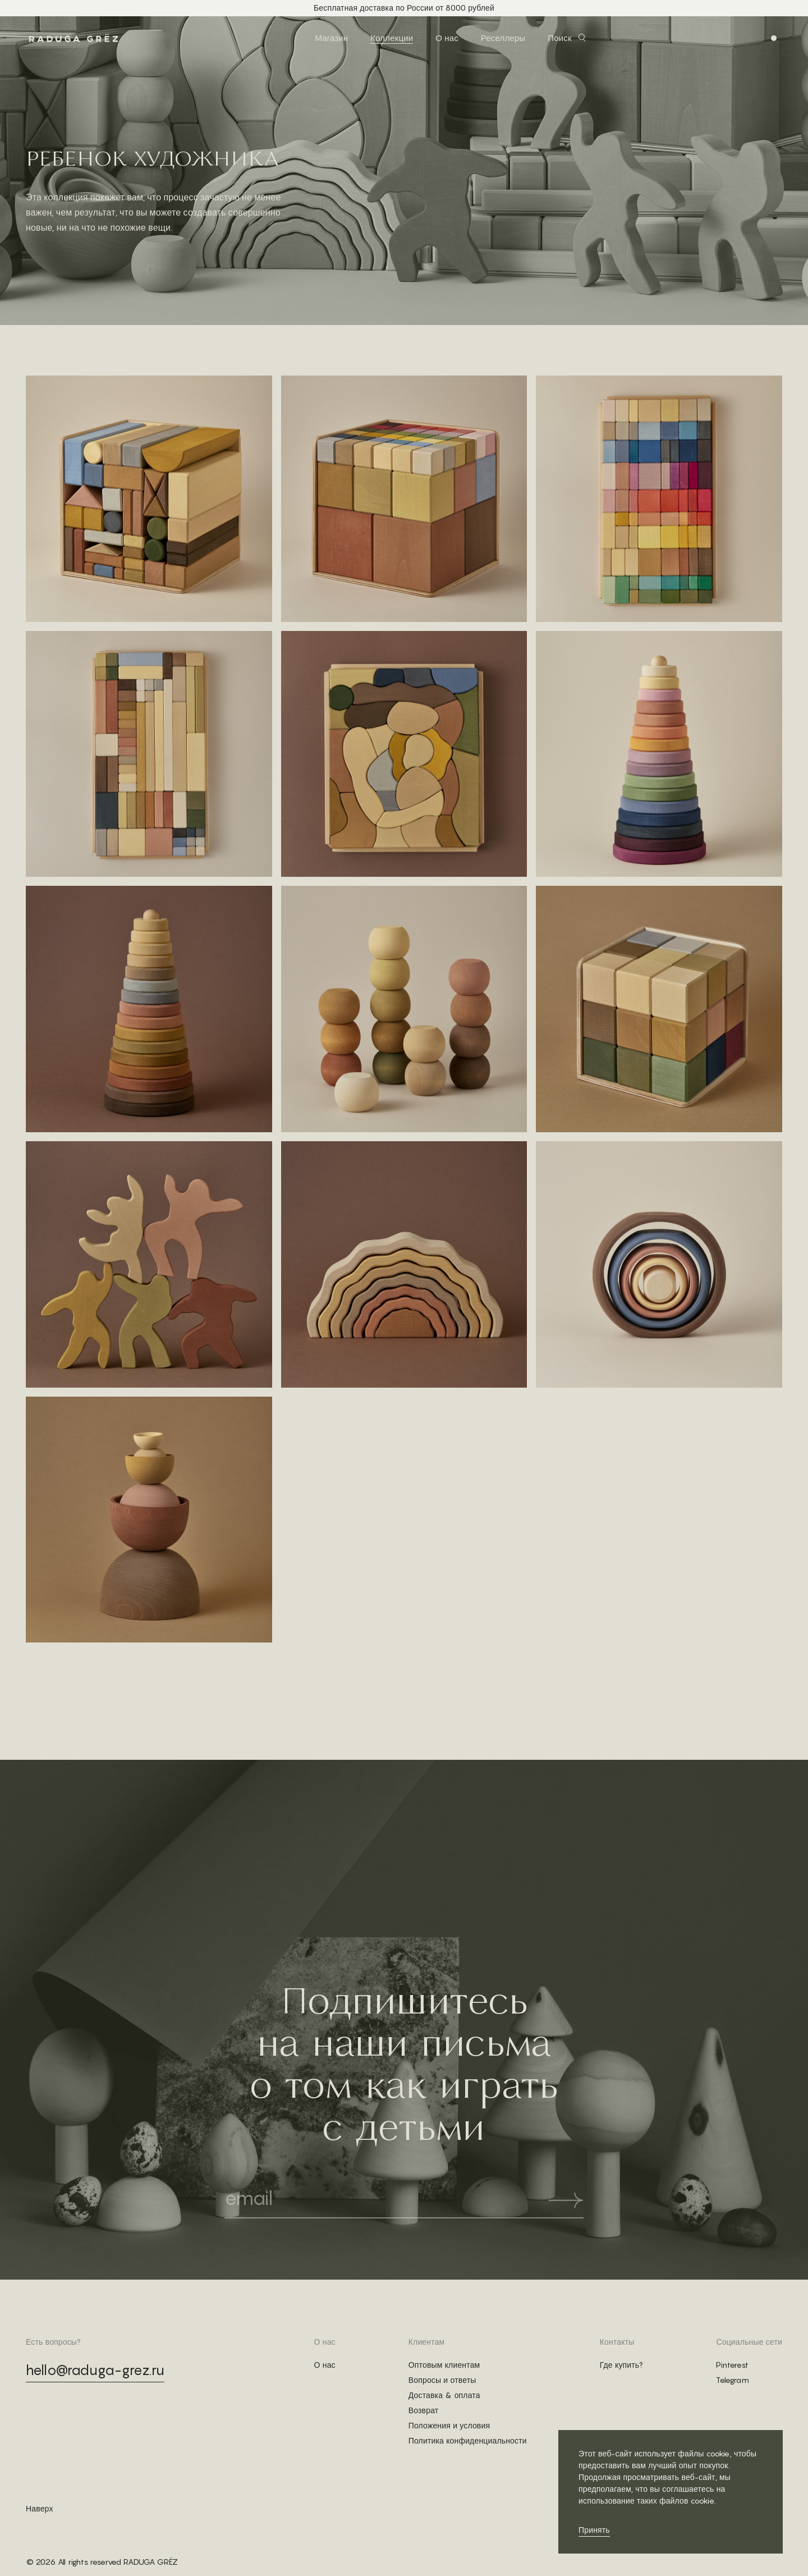  I want to click on Возврат, so click(423, 2410).